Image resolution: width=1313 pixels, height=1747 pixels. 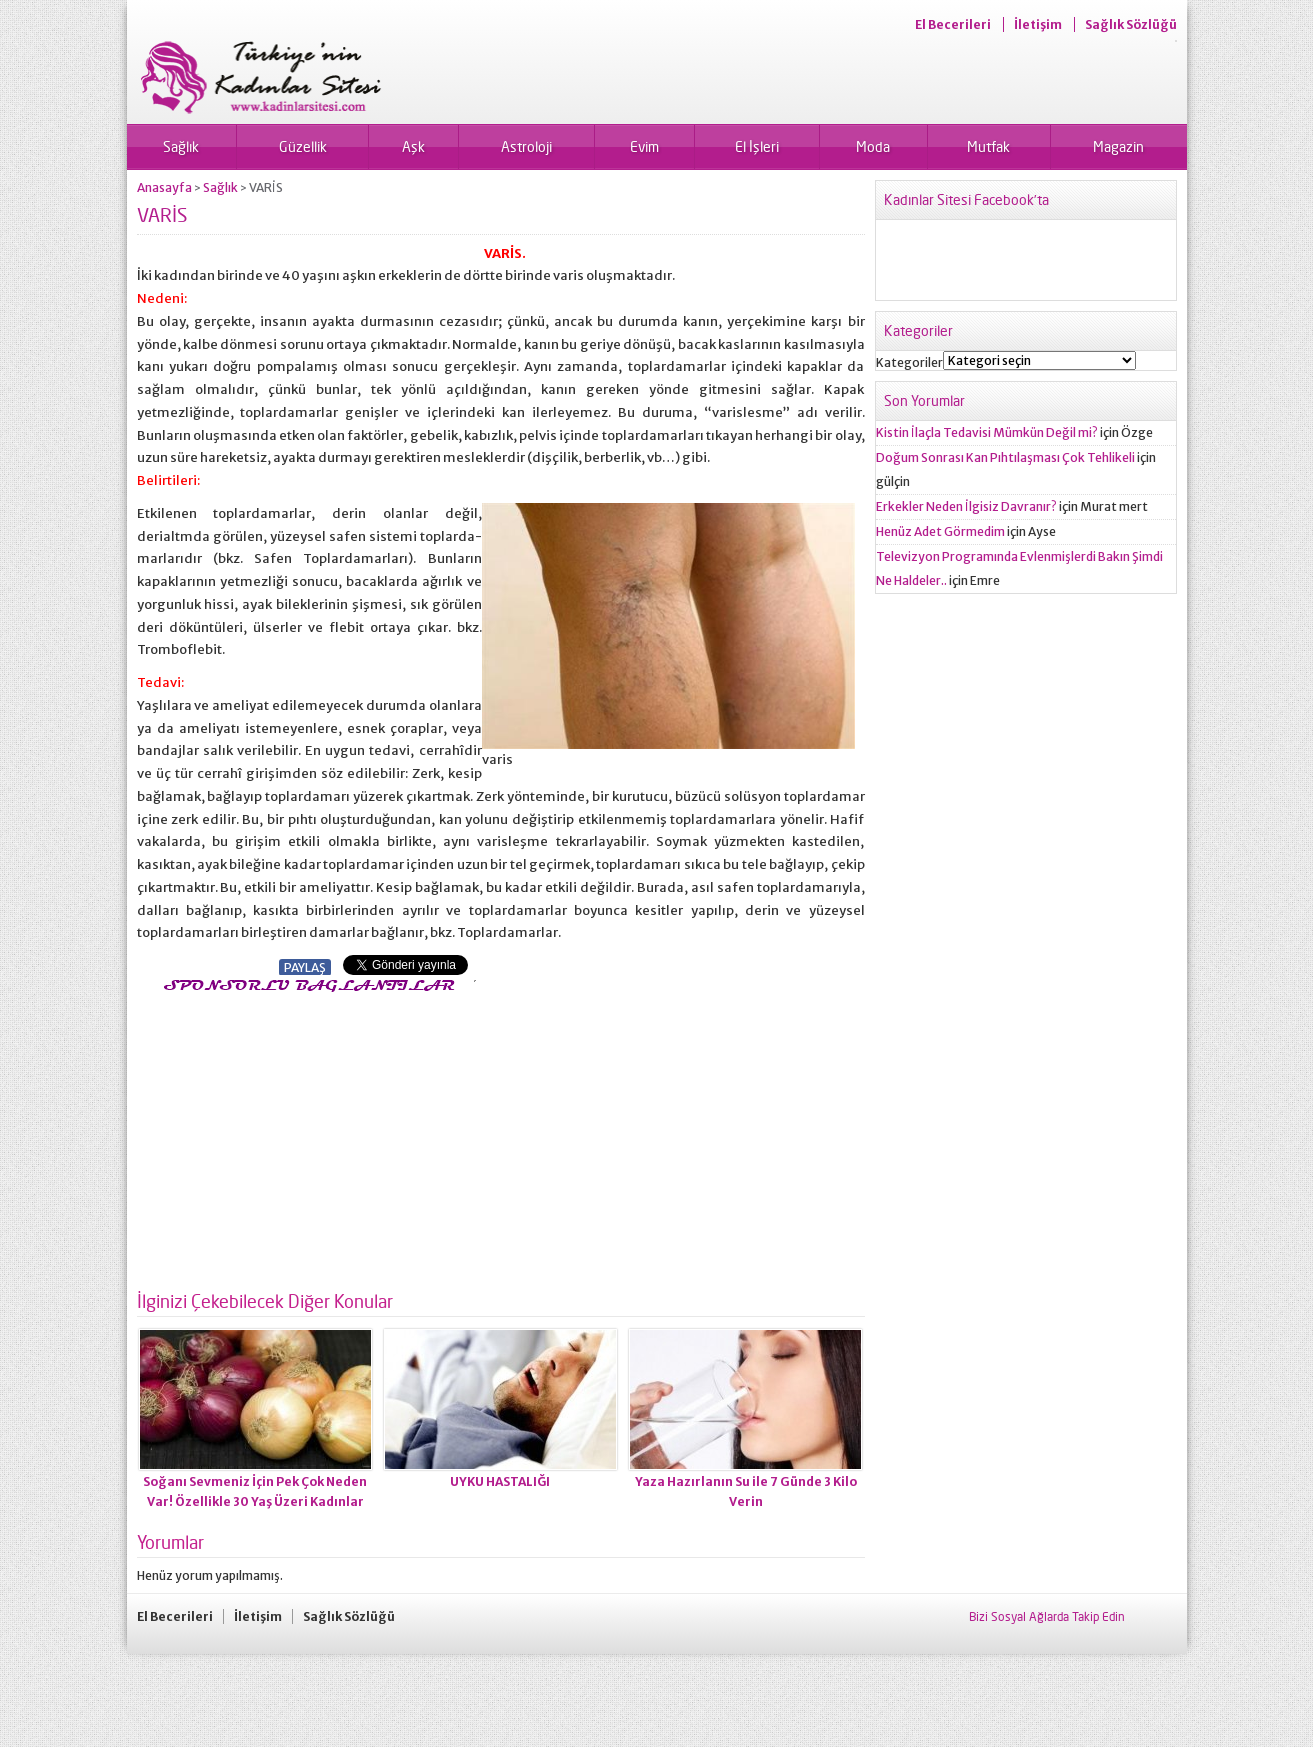 I want to click on Kistin İlaçla Tedavisi Mümkün Değil mi?, so click(x=987, y=432).